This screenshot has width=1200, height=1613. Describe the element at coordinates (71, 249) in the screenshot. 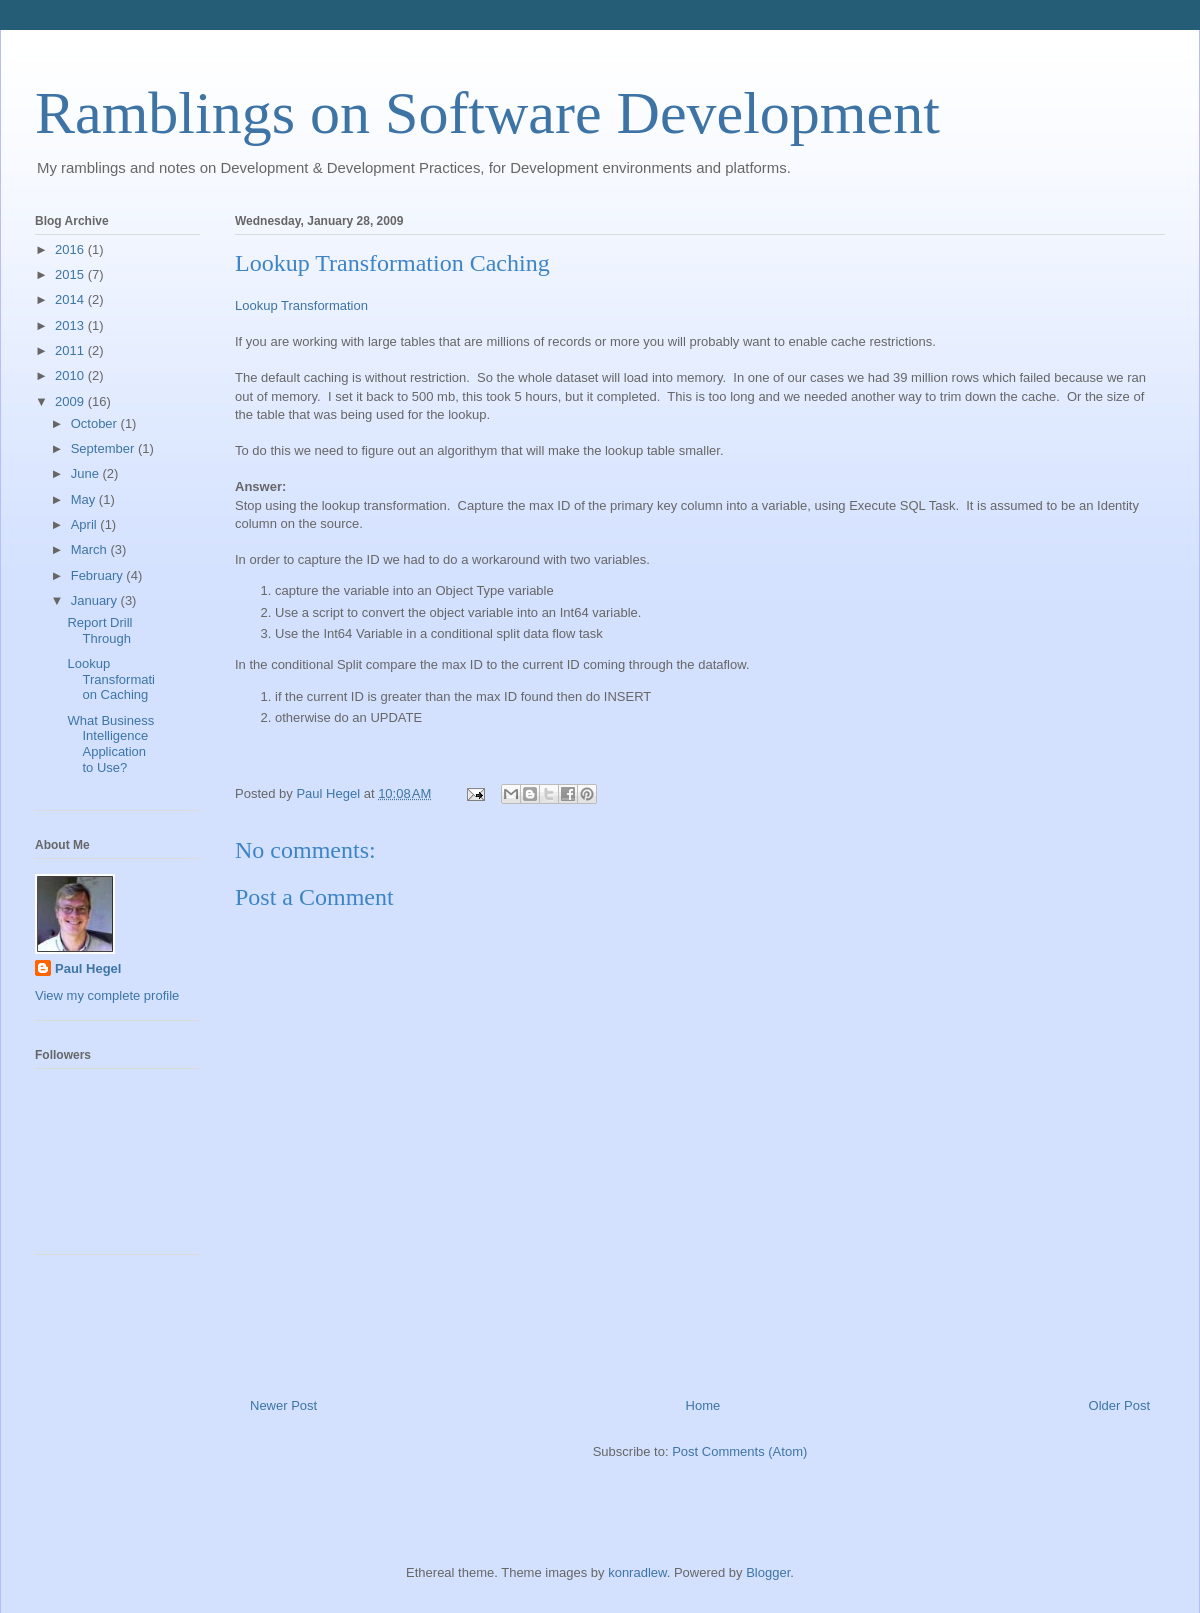

I see `2016` at that location.